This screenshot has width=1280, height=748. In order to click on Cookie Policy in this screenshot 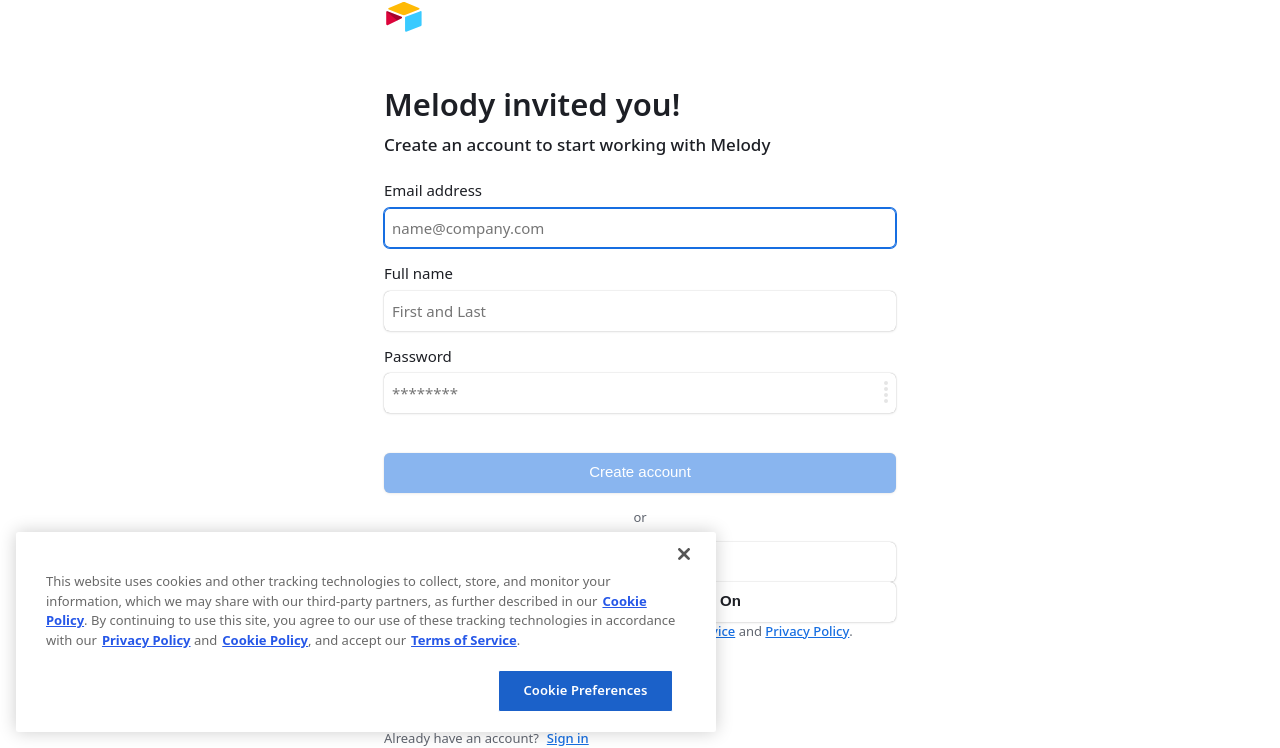, I will do `click(265, 640)`.